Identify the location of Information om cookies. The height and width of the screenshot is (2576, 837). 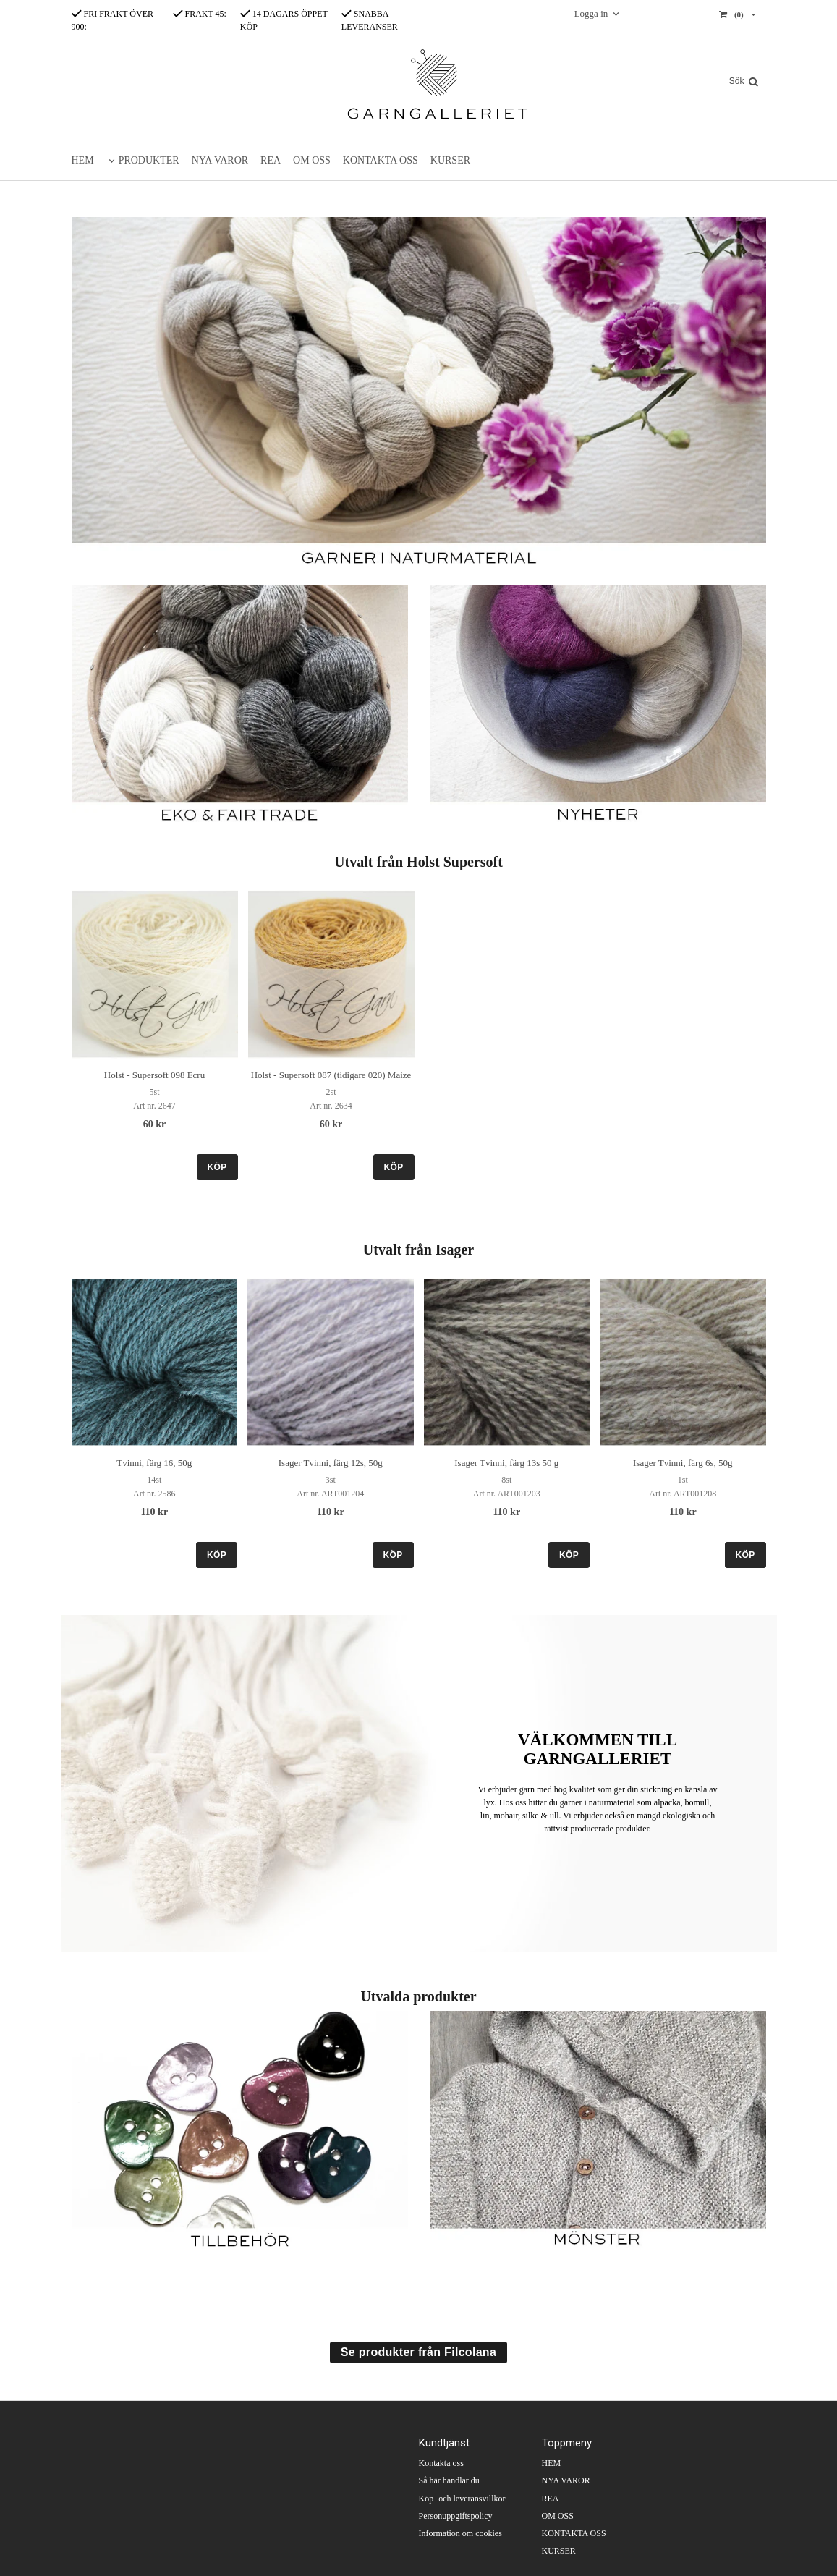
(460, 2533).